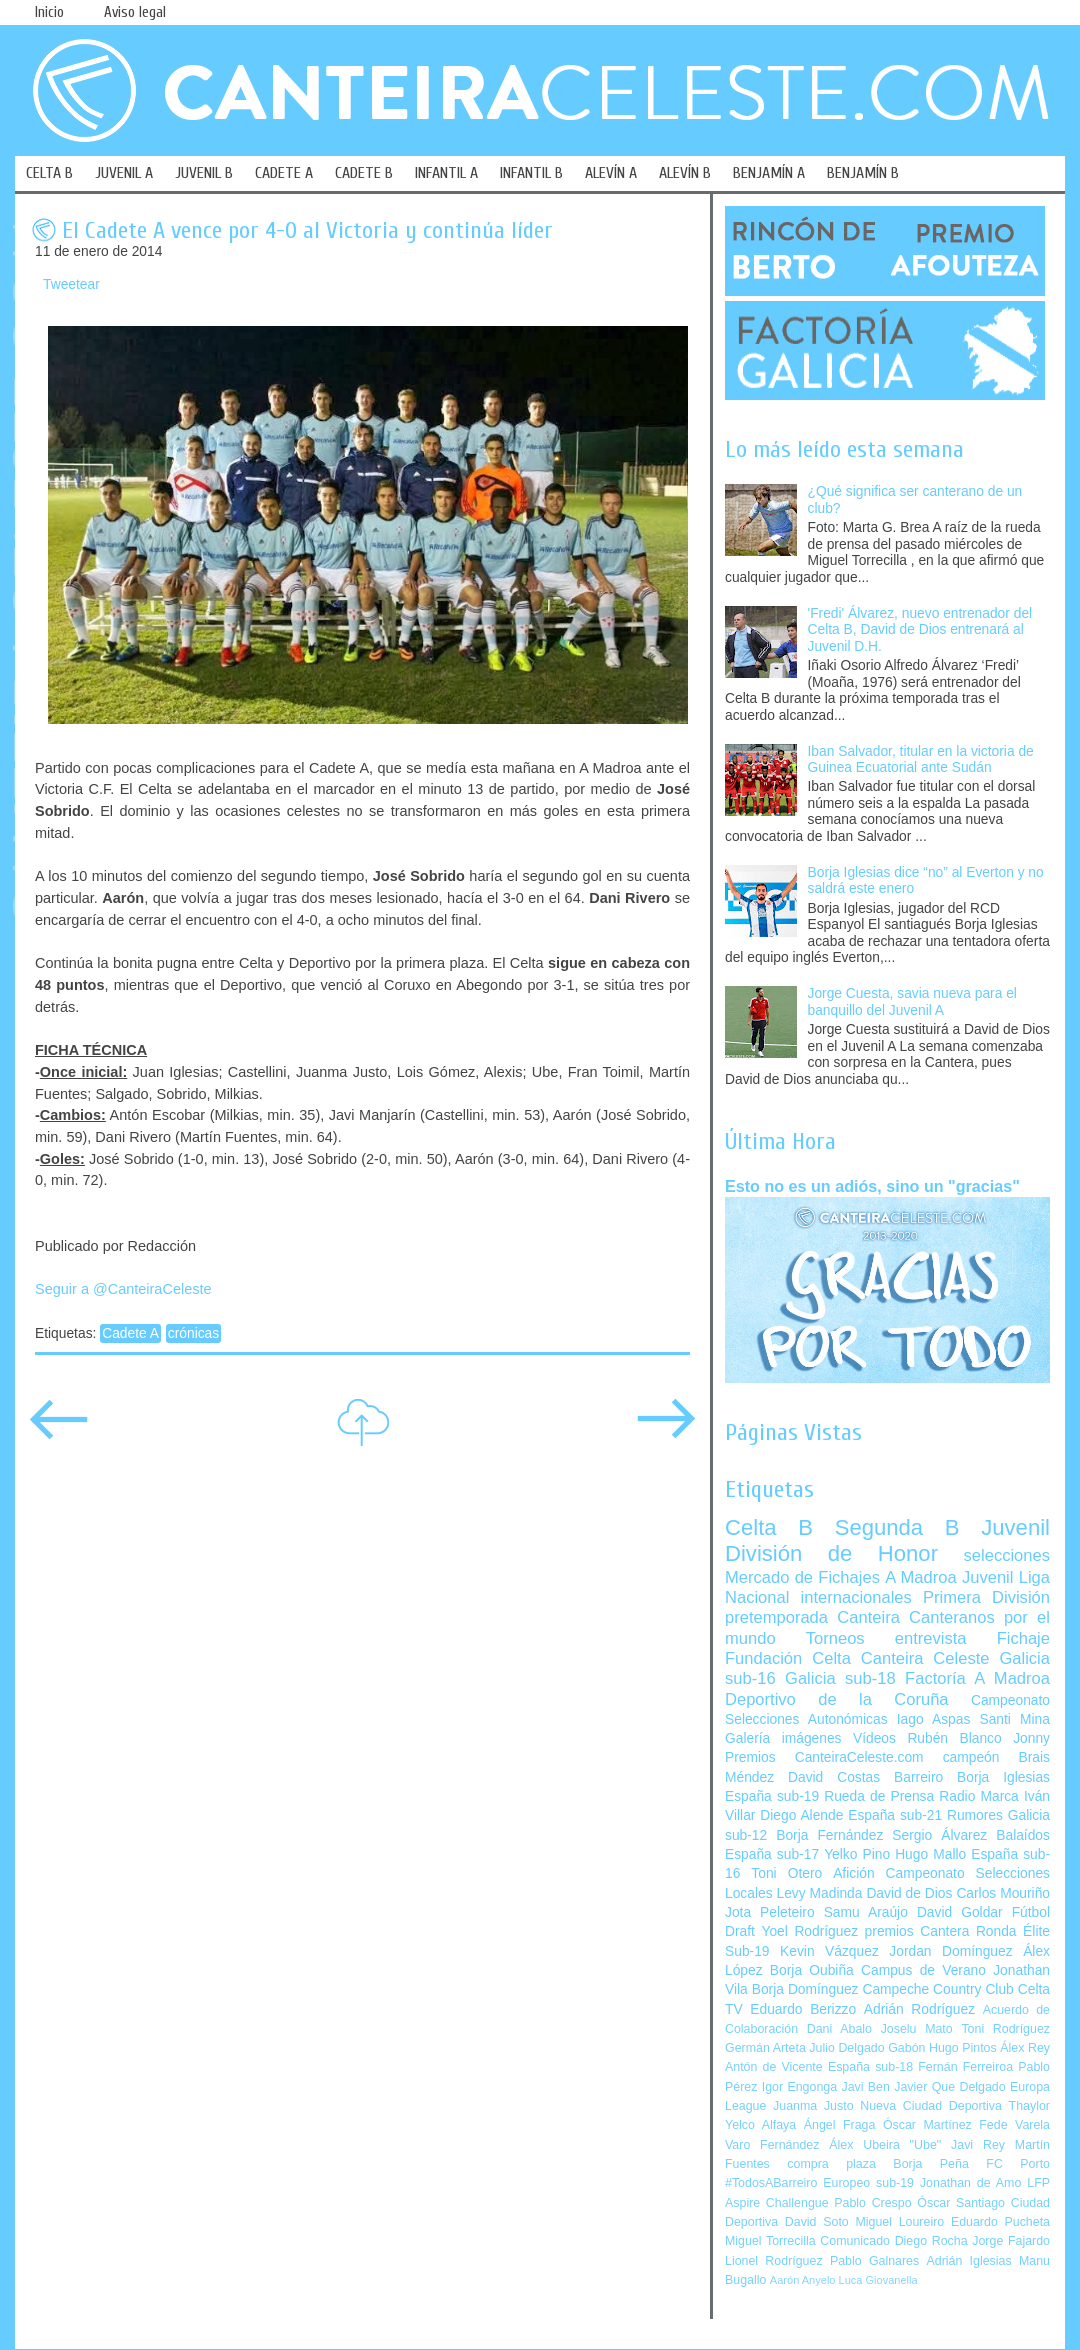 Image resolution: width=1080 pixels, height=2350 pixels. I want to click on premios Cantera, so click(917, 1931).